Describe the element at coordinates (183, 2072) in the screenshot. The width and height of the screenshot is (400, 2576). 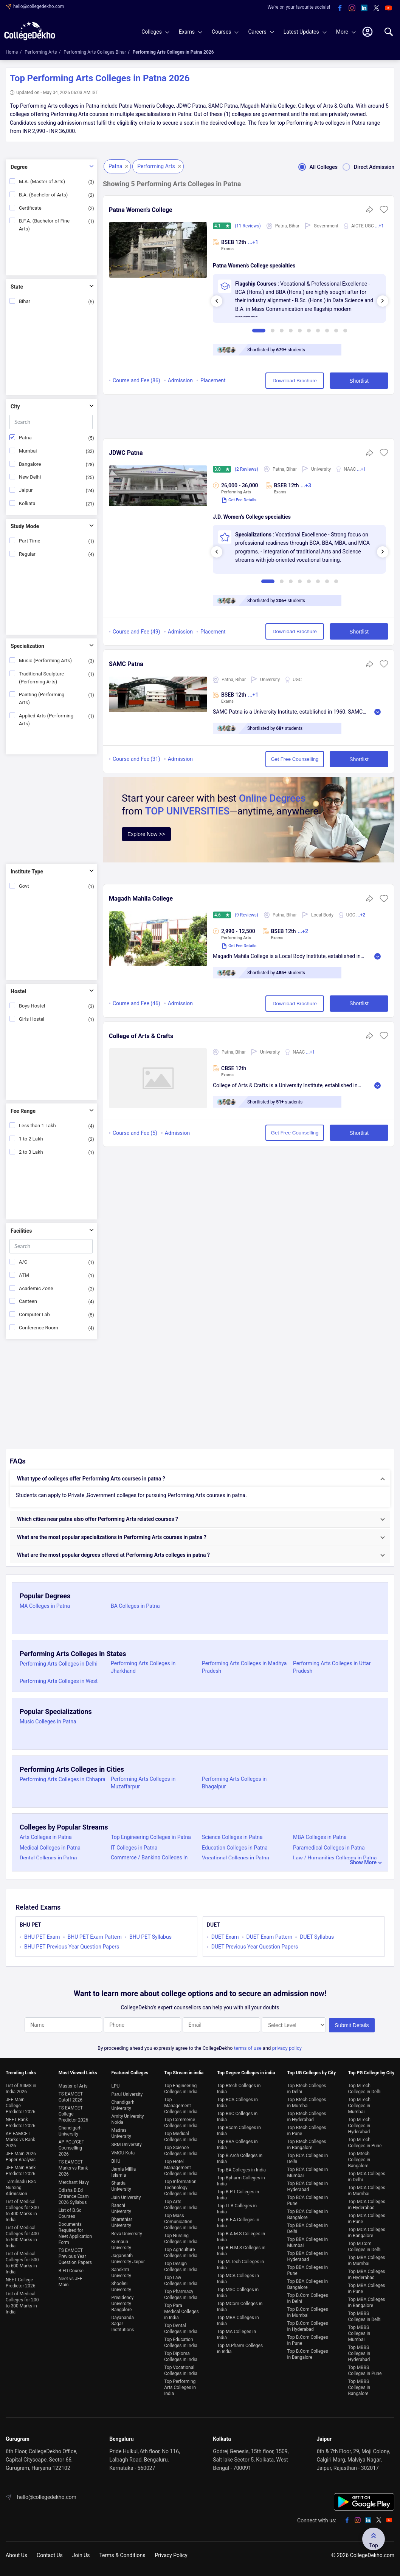
I see `Top Stream in india` at that location.